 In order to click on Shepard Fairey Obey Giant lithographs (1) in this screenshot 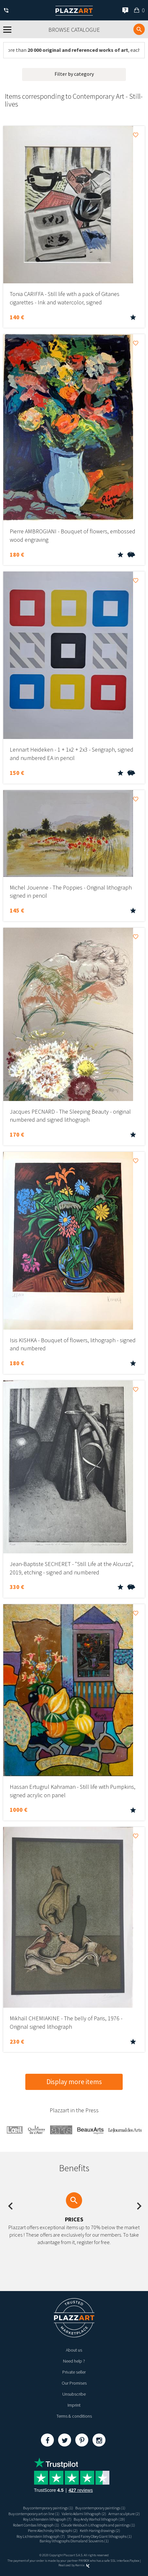, I will do `click(99, 2536)`.